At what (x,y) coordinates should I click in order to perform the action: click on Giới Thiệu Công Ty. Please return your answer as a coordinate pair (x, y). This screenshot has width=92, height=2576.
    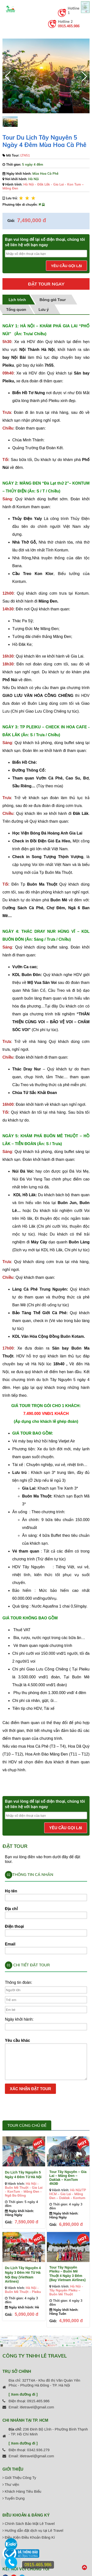
    Looking at the image, I should click on (19, 2477).